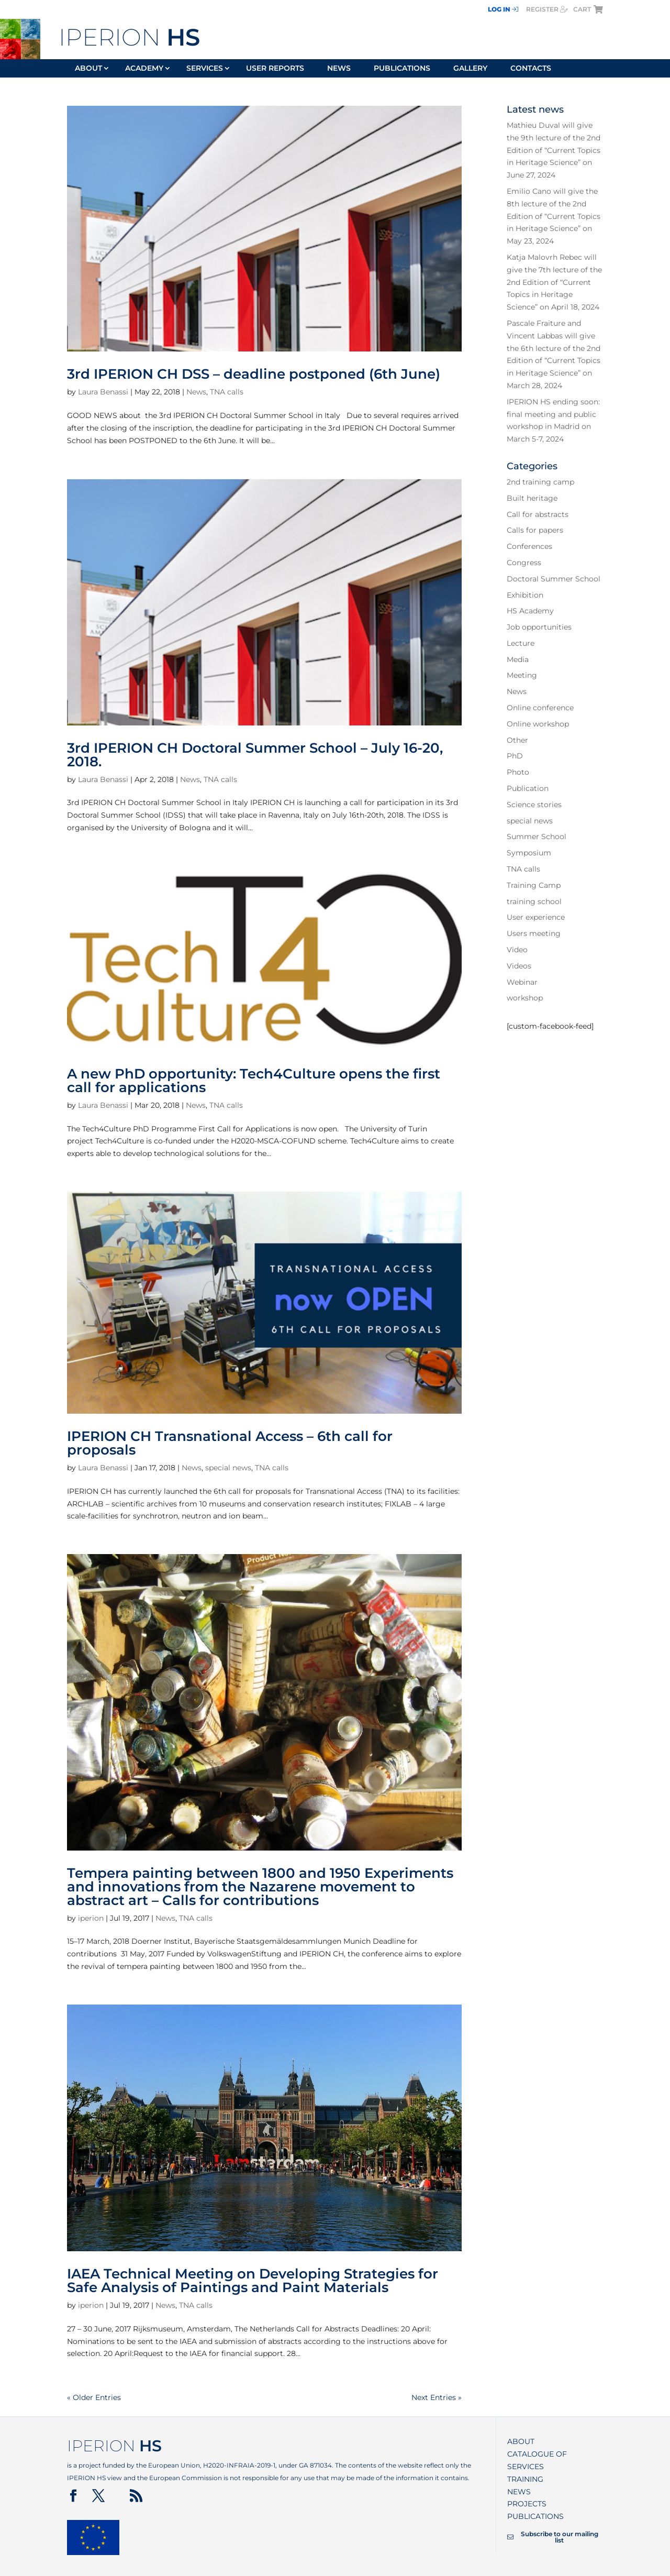  I want to click on Mathieu Duval will give the 9th lecture of the 2nd Edition of “Current Topics in Heritage Science” on June 27, 2024, so click(553, 150).